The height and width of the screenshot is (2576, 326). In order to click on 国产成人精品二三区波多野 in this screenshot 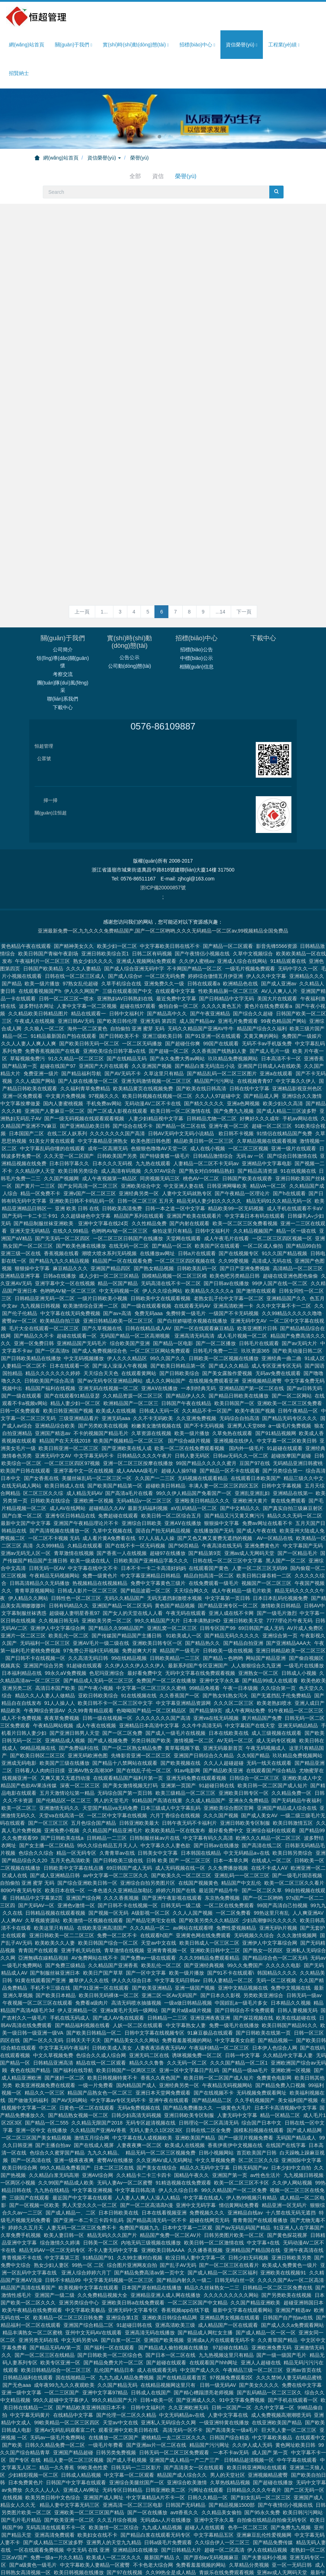, I will do `click(286, 1058)`.